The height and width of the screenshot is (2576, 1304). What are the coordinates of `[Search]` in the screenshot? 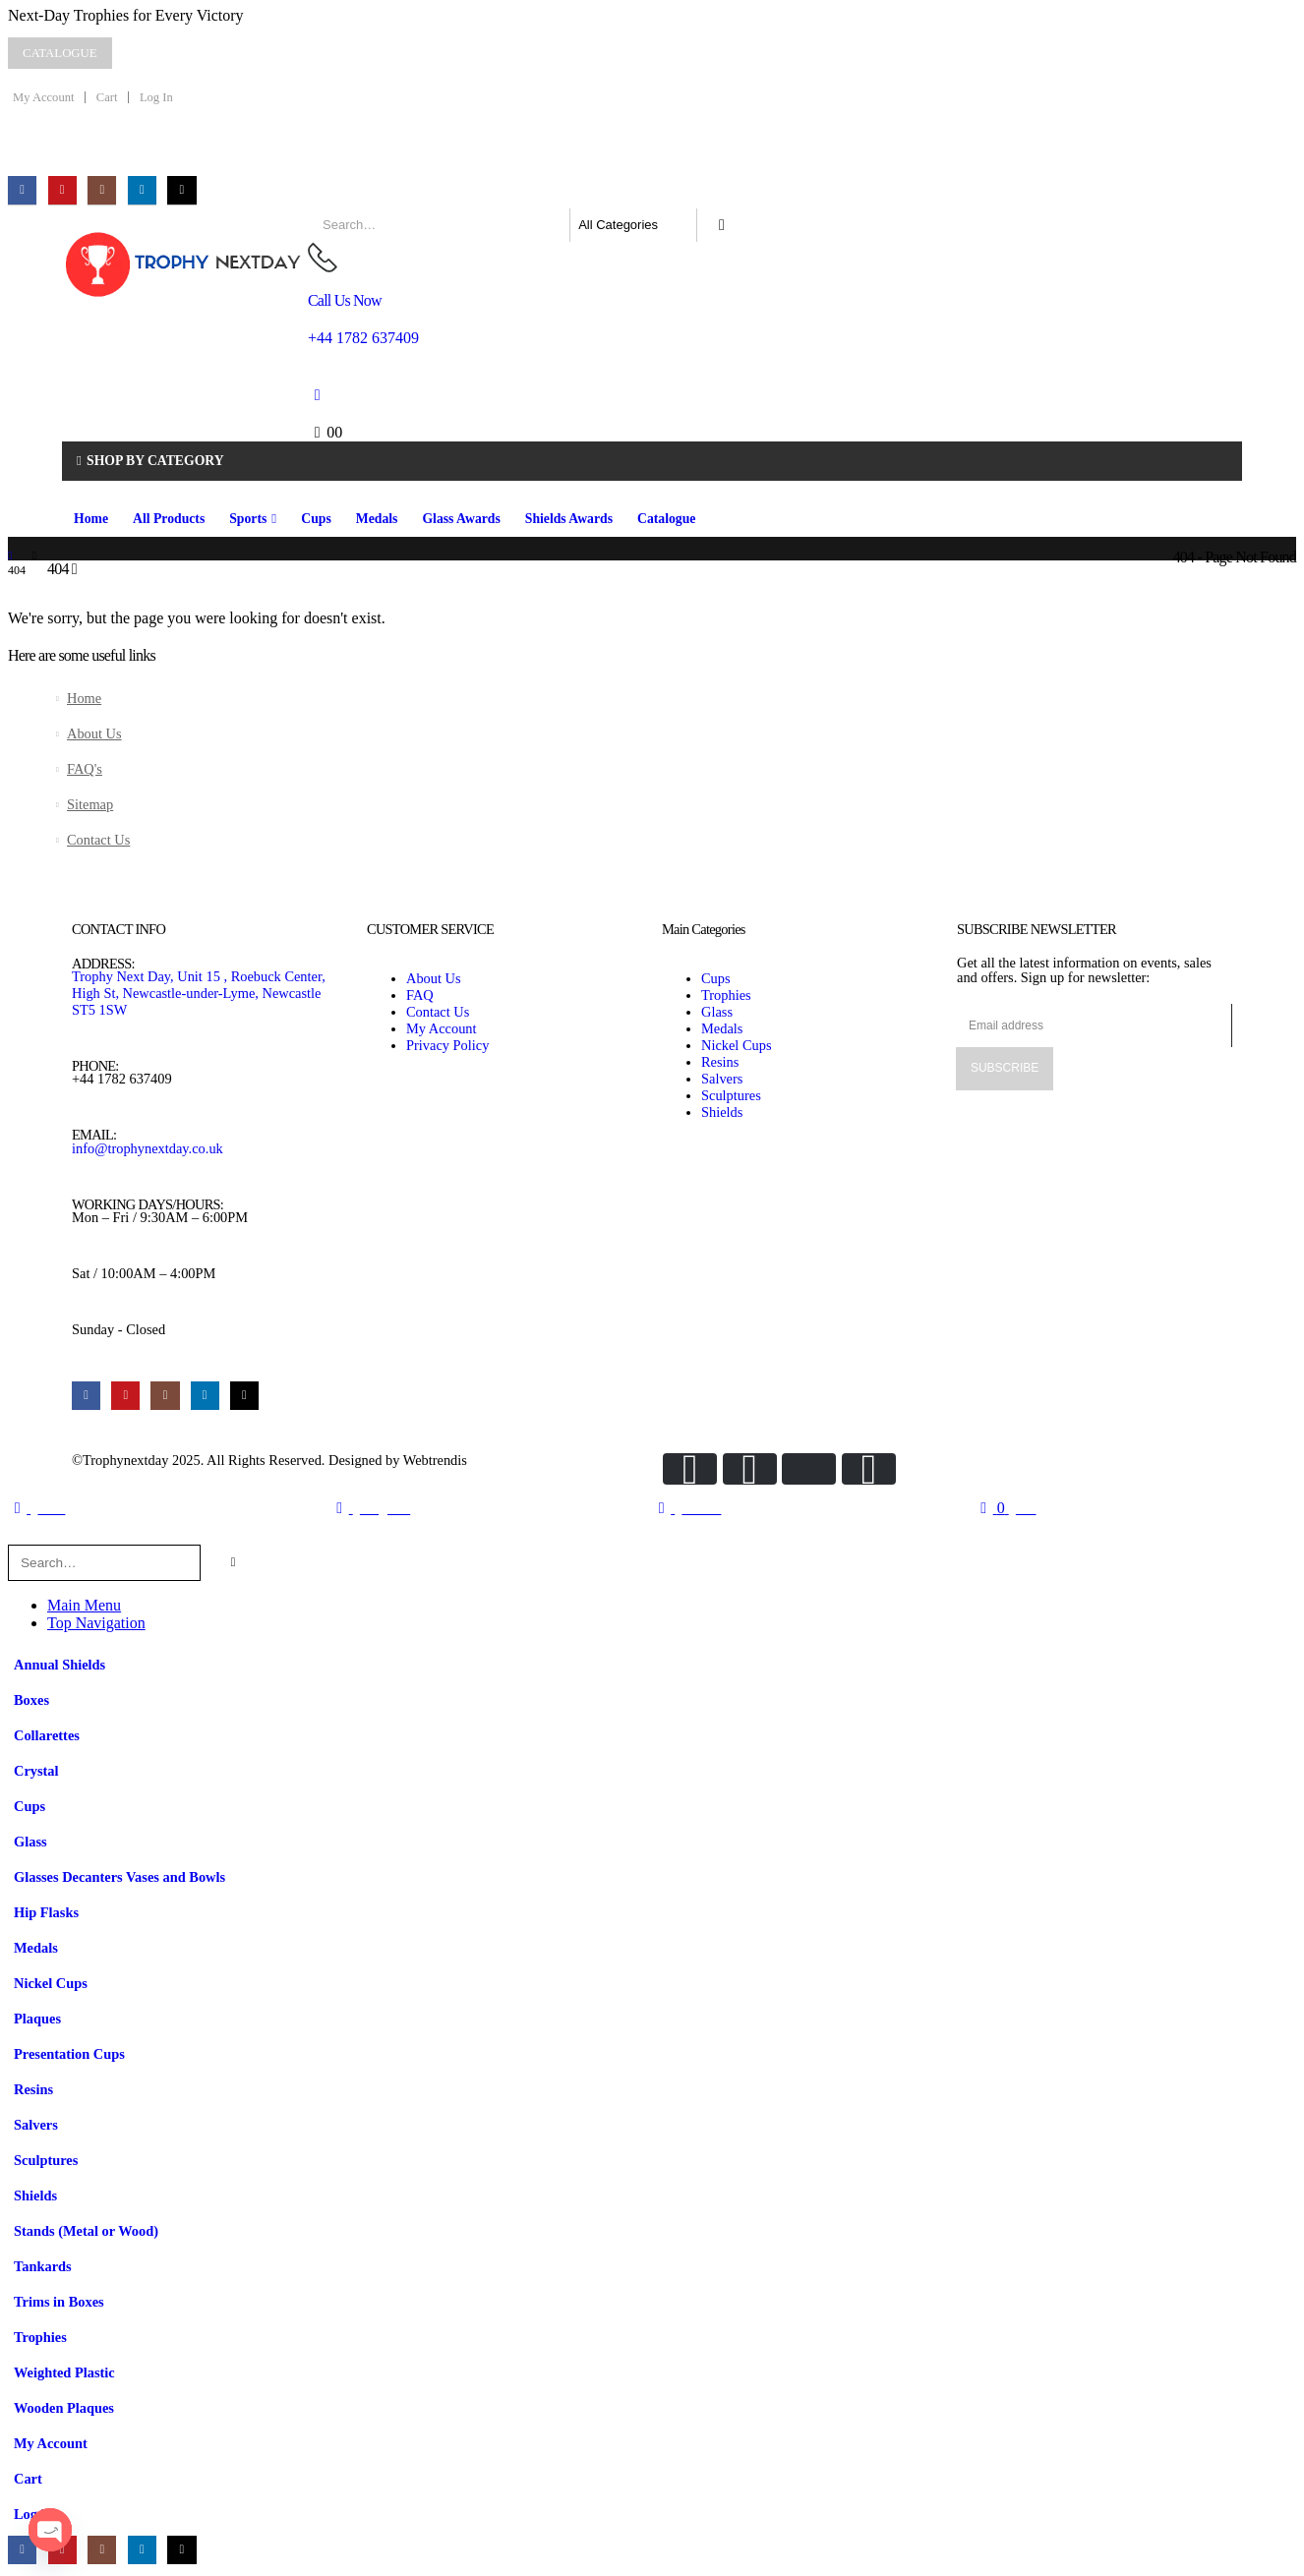 It's located at (721, 225).